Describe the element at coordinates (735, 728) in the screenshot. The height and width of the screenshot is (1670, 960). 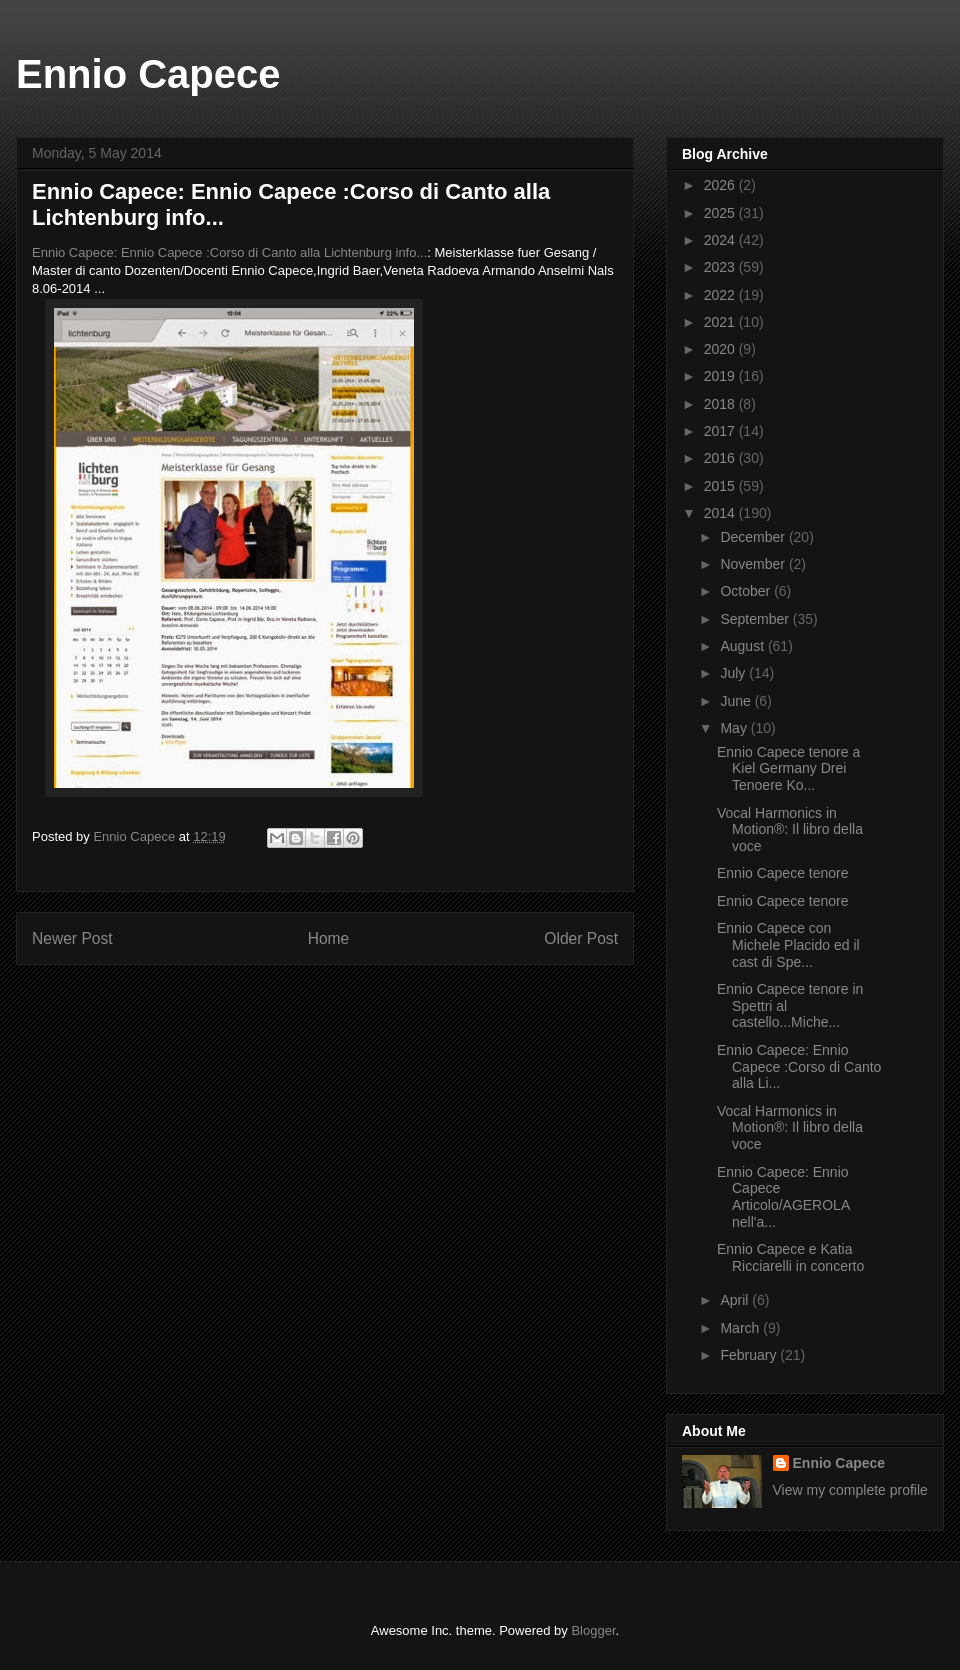
I see `May` at that location.